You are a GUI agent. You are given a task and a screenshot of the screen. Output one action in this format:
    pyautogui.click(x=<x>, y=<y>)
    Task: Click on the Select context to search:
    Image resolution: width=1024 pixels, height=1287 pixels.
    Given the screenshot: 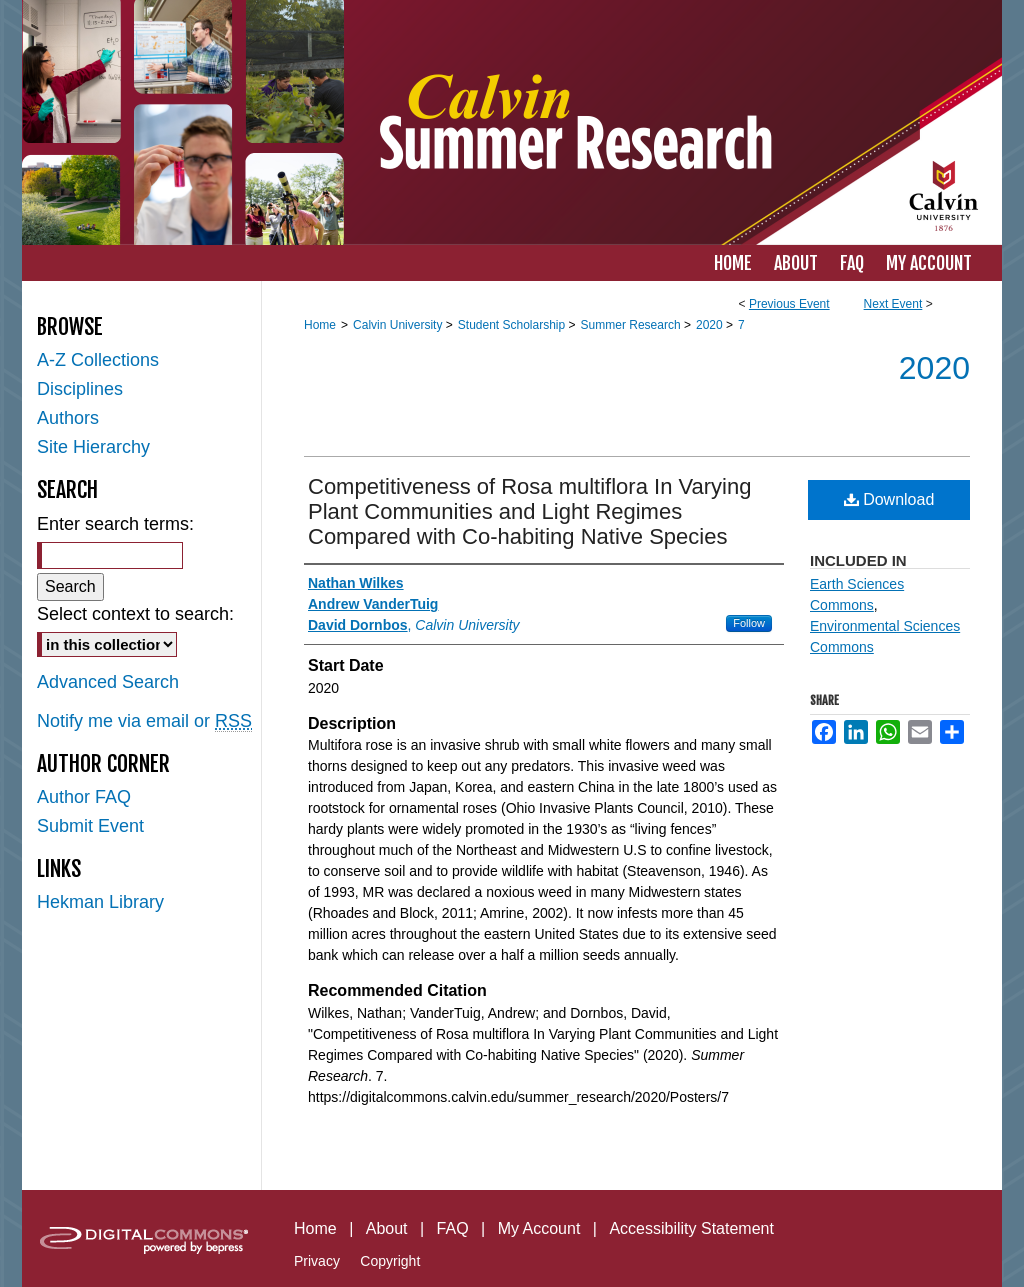 What is the action you would take?
    pyautogui.click(x=135, y=614)
    